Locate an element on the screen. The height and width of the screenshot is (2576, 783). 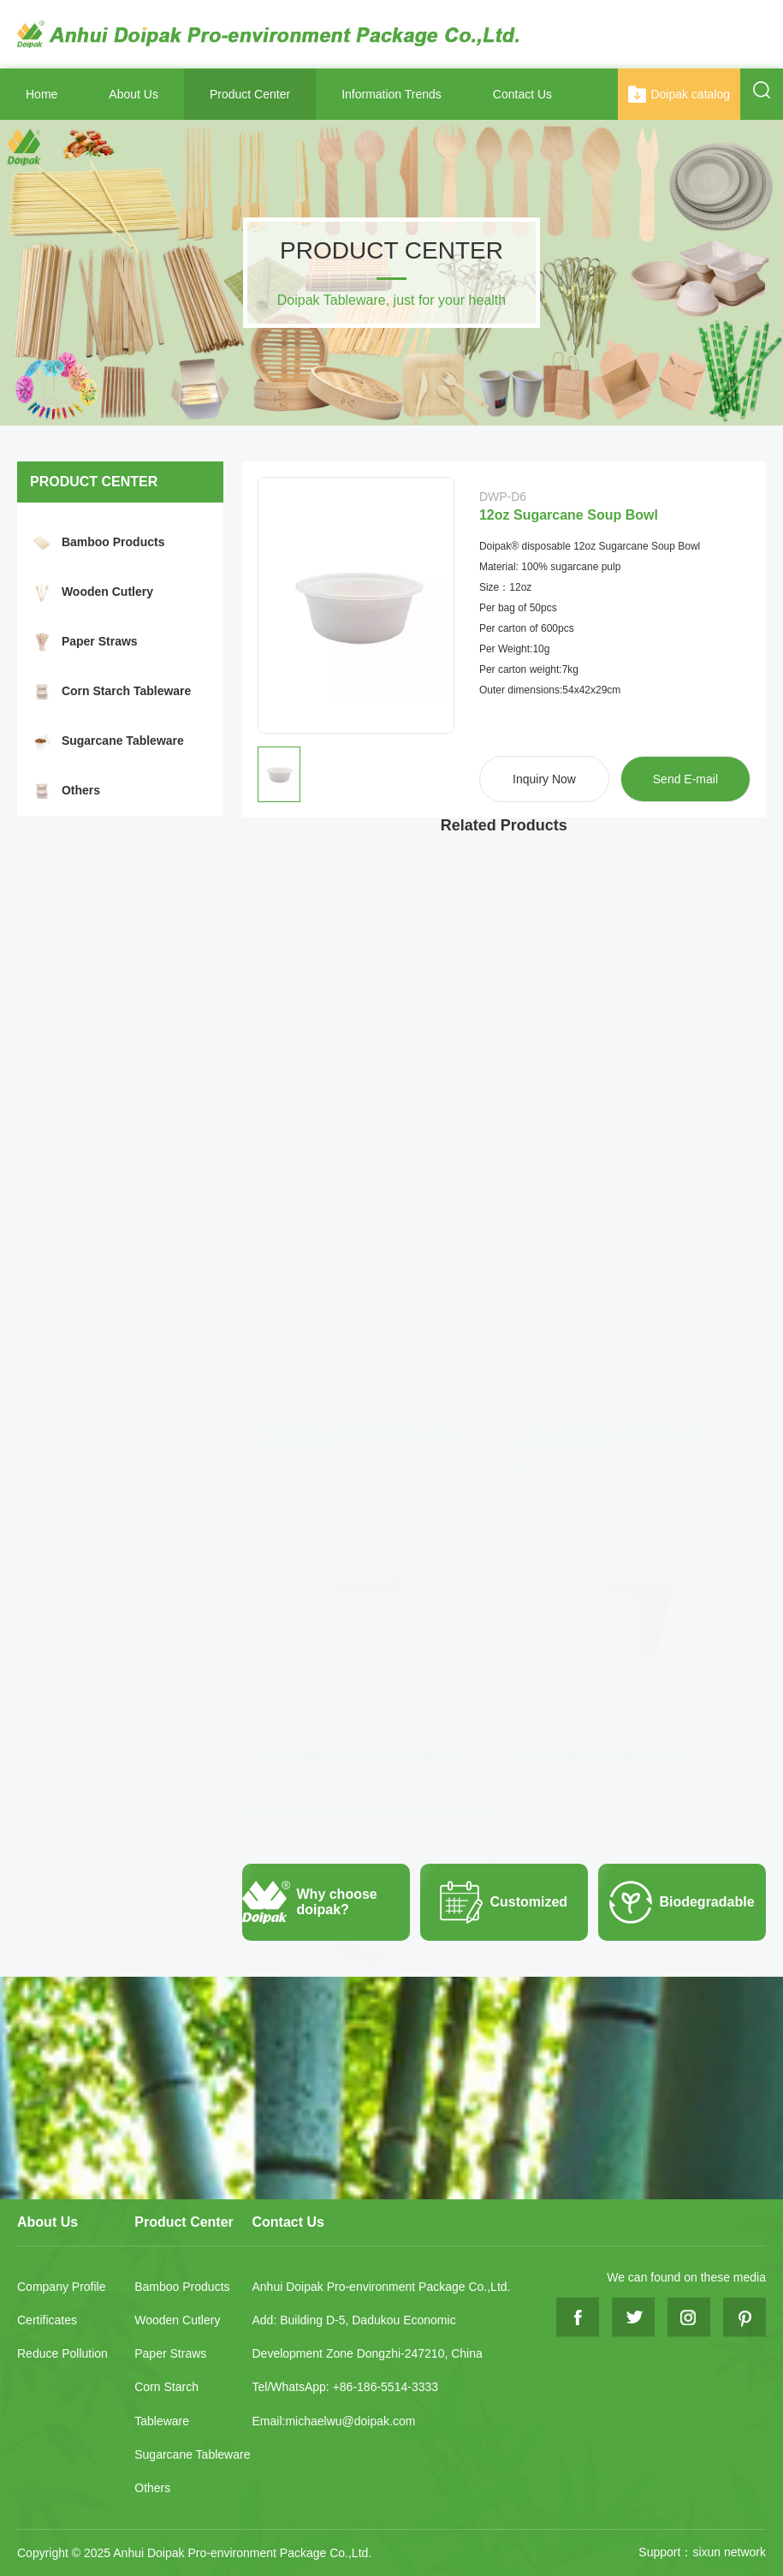
Company Profile is located at coordinates (61, 2286).